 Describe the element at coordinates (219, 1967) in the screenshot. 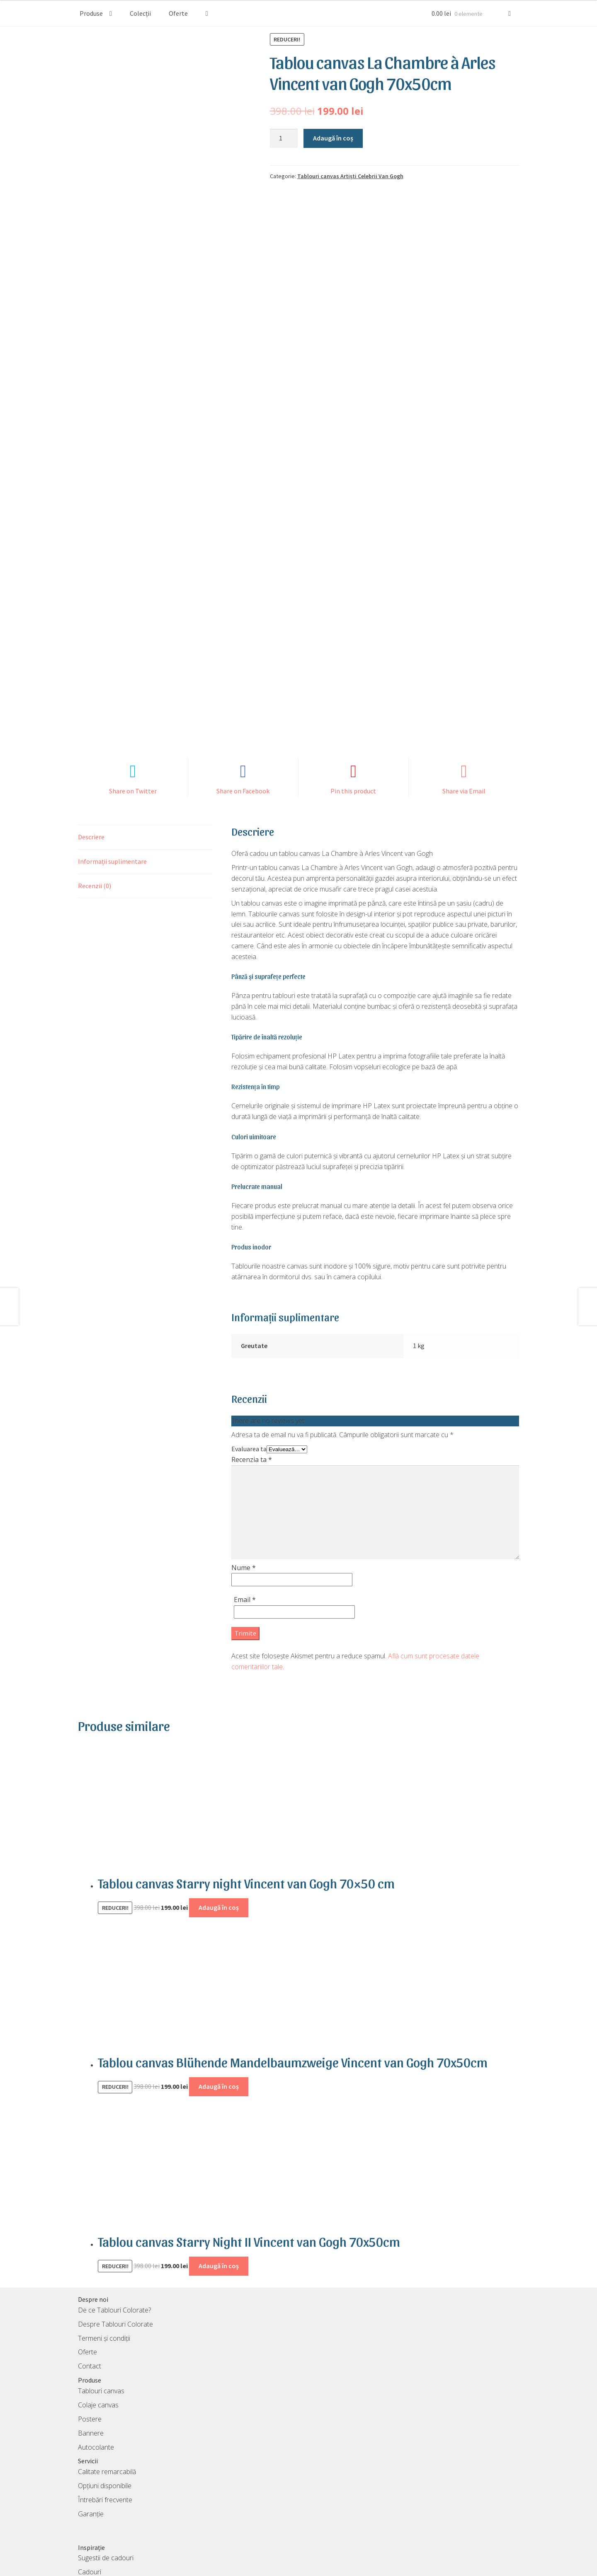

I see `Adaugă în coș [Adaugă în coș: &lbquo;Tablou canvas Blühende Mandelbaumzweige Vincent van Gogh 70x50cm”]` at that location.